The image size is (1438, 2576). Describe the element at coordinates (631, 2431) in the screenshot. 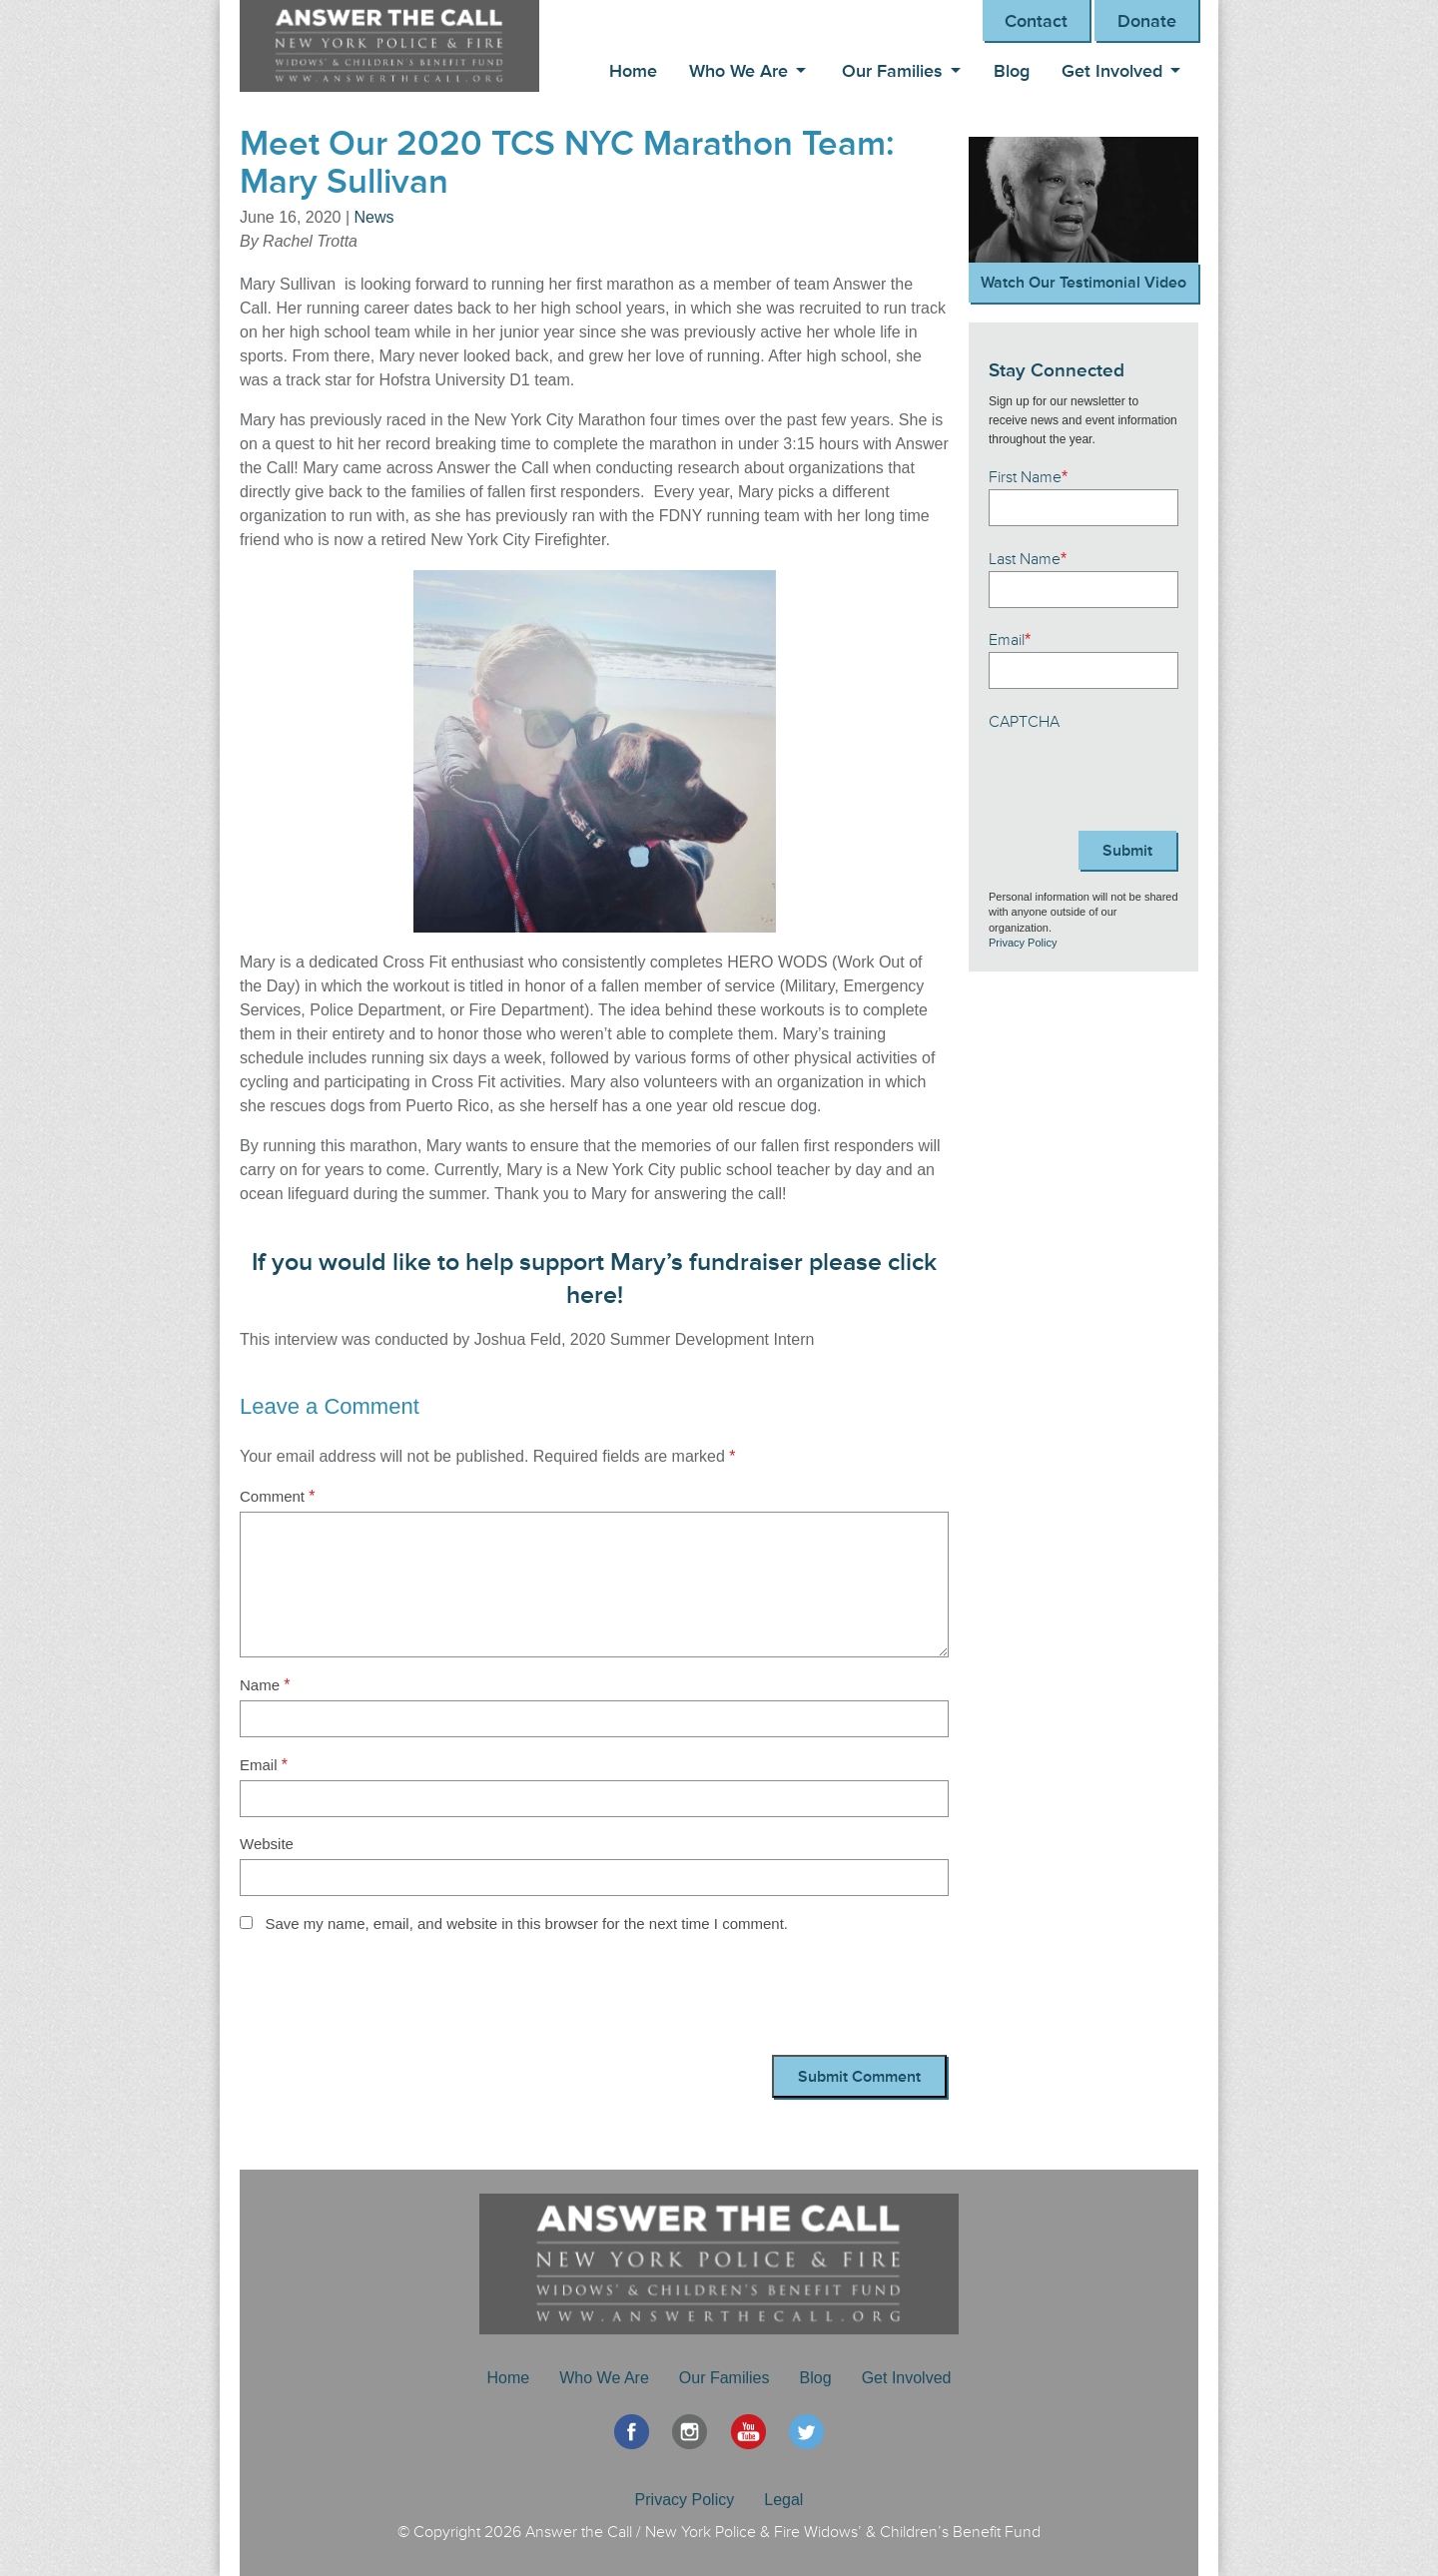

I see `Facebook` at that location.